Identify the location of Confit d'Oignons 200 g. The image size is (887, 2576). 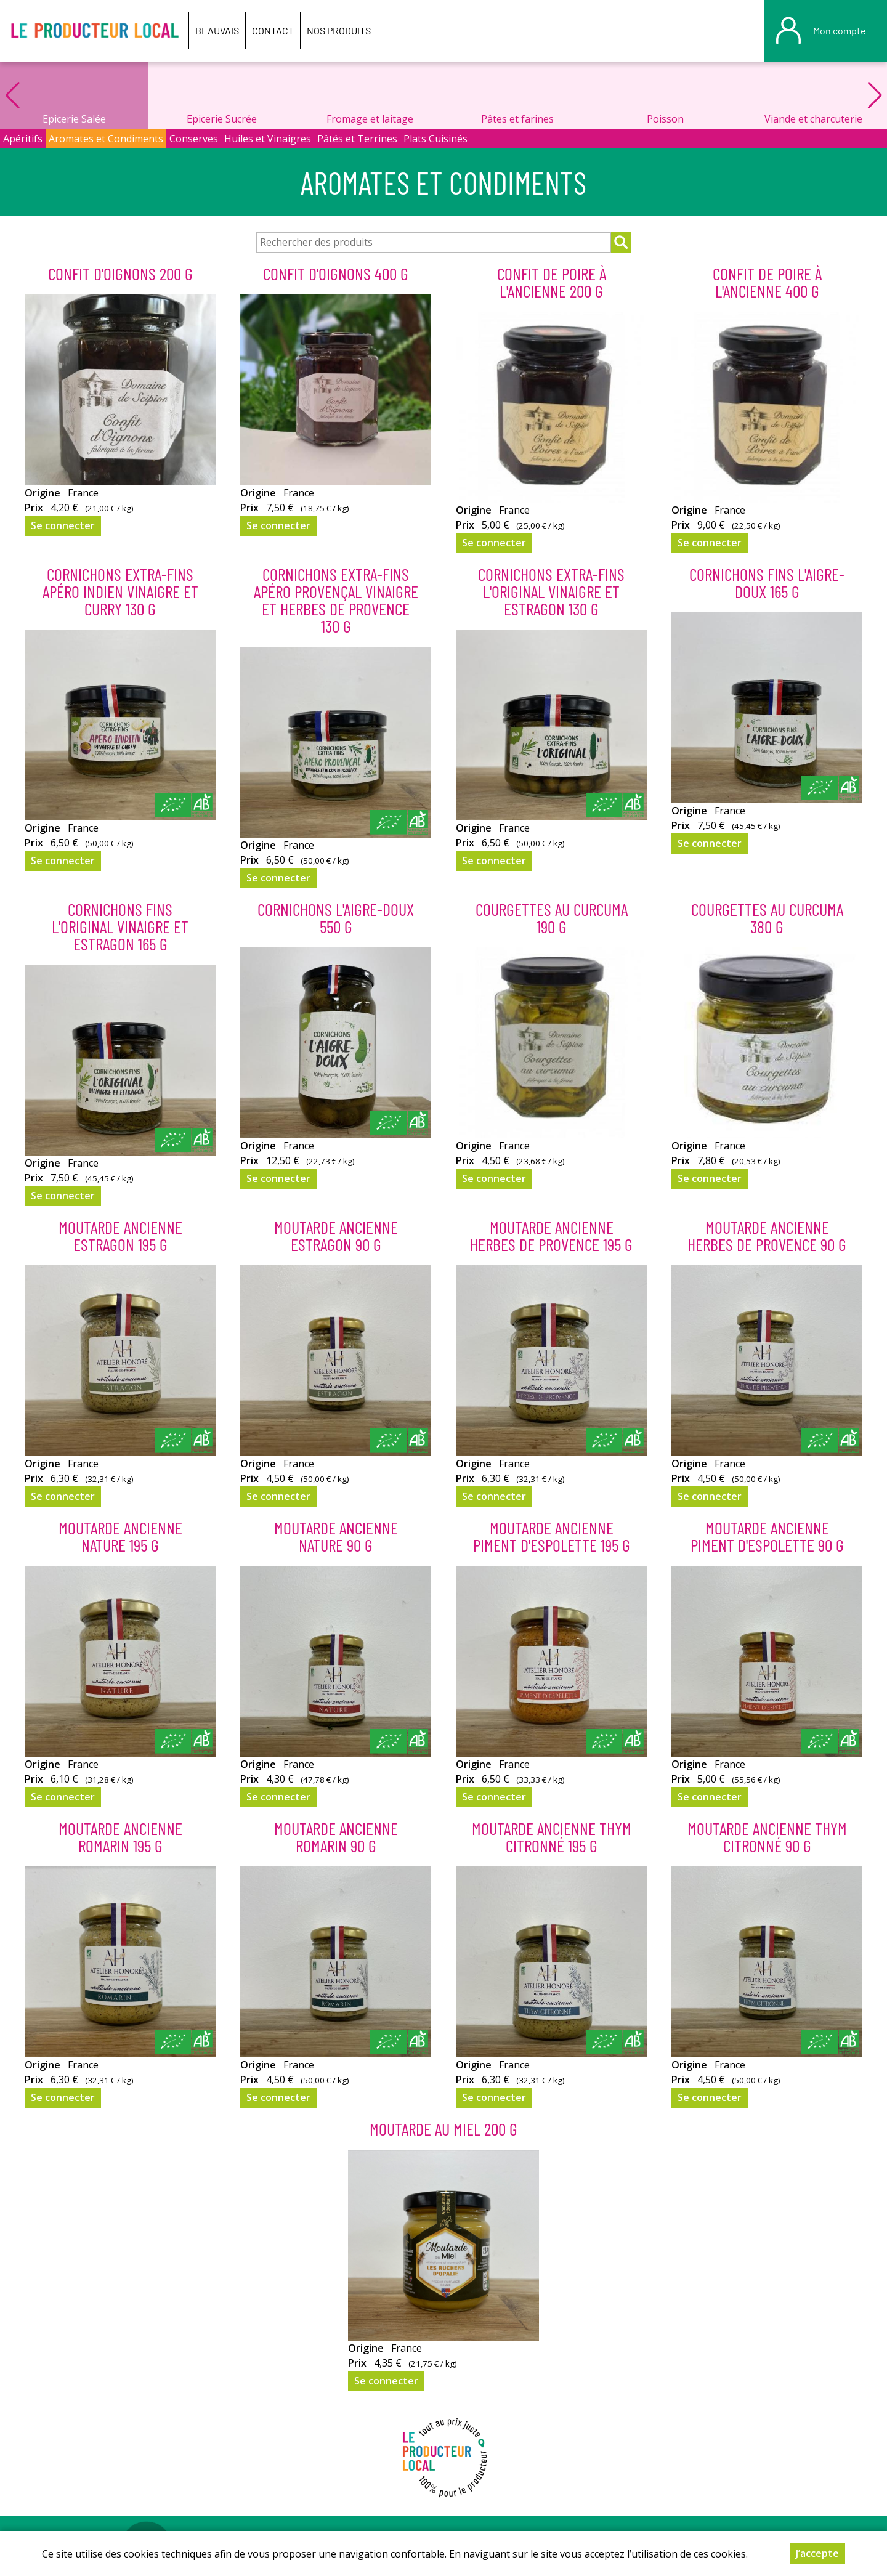
(120, 273).